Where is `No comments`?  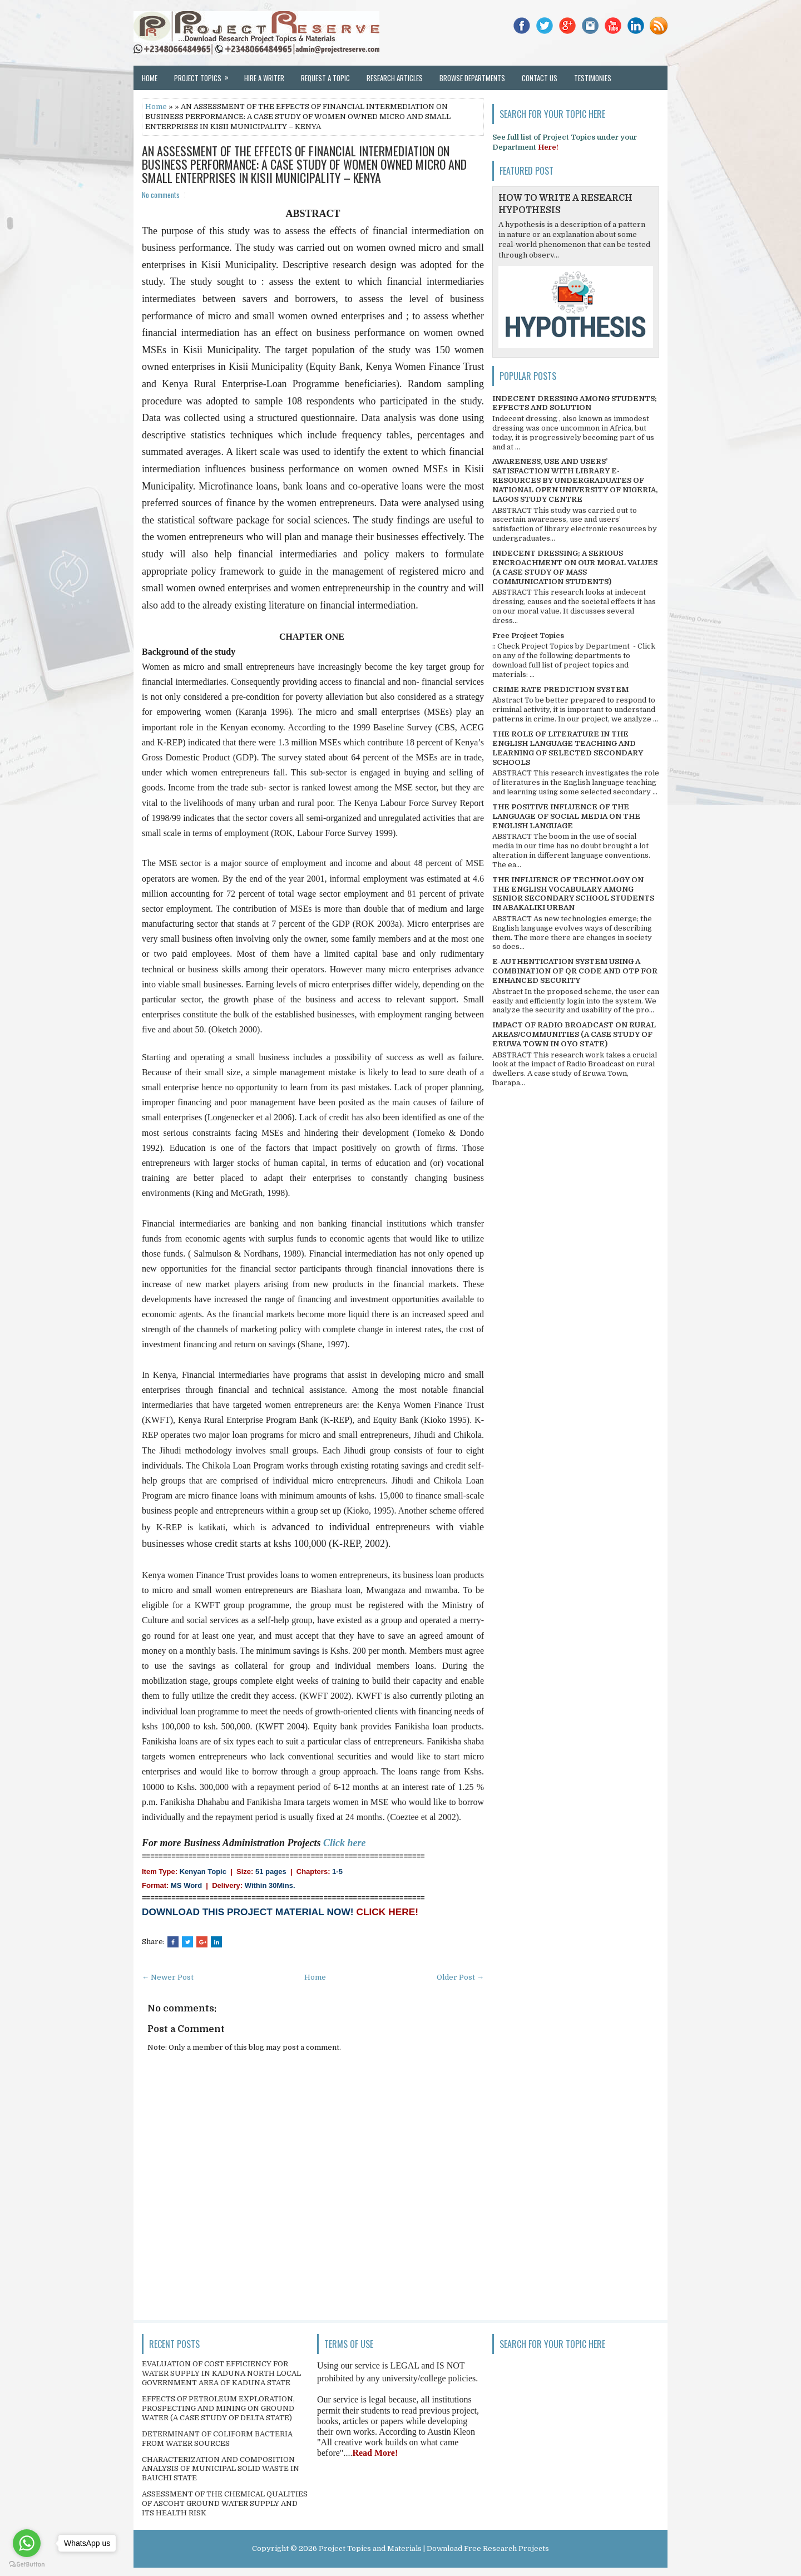
No comments is located at coordinates (161, 194).